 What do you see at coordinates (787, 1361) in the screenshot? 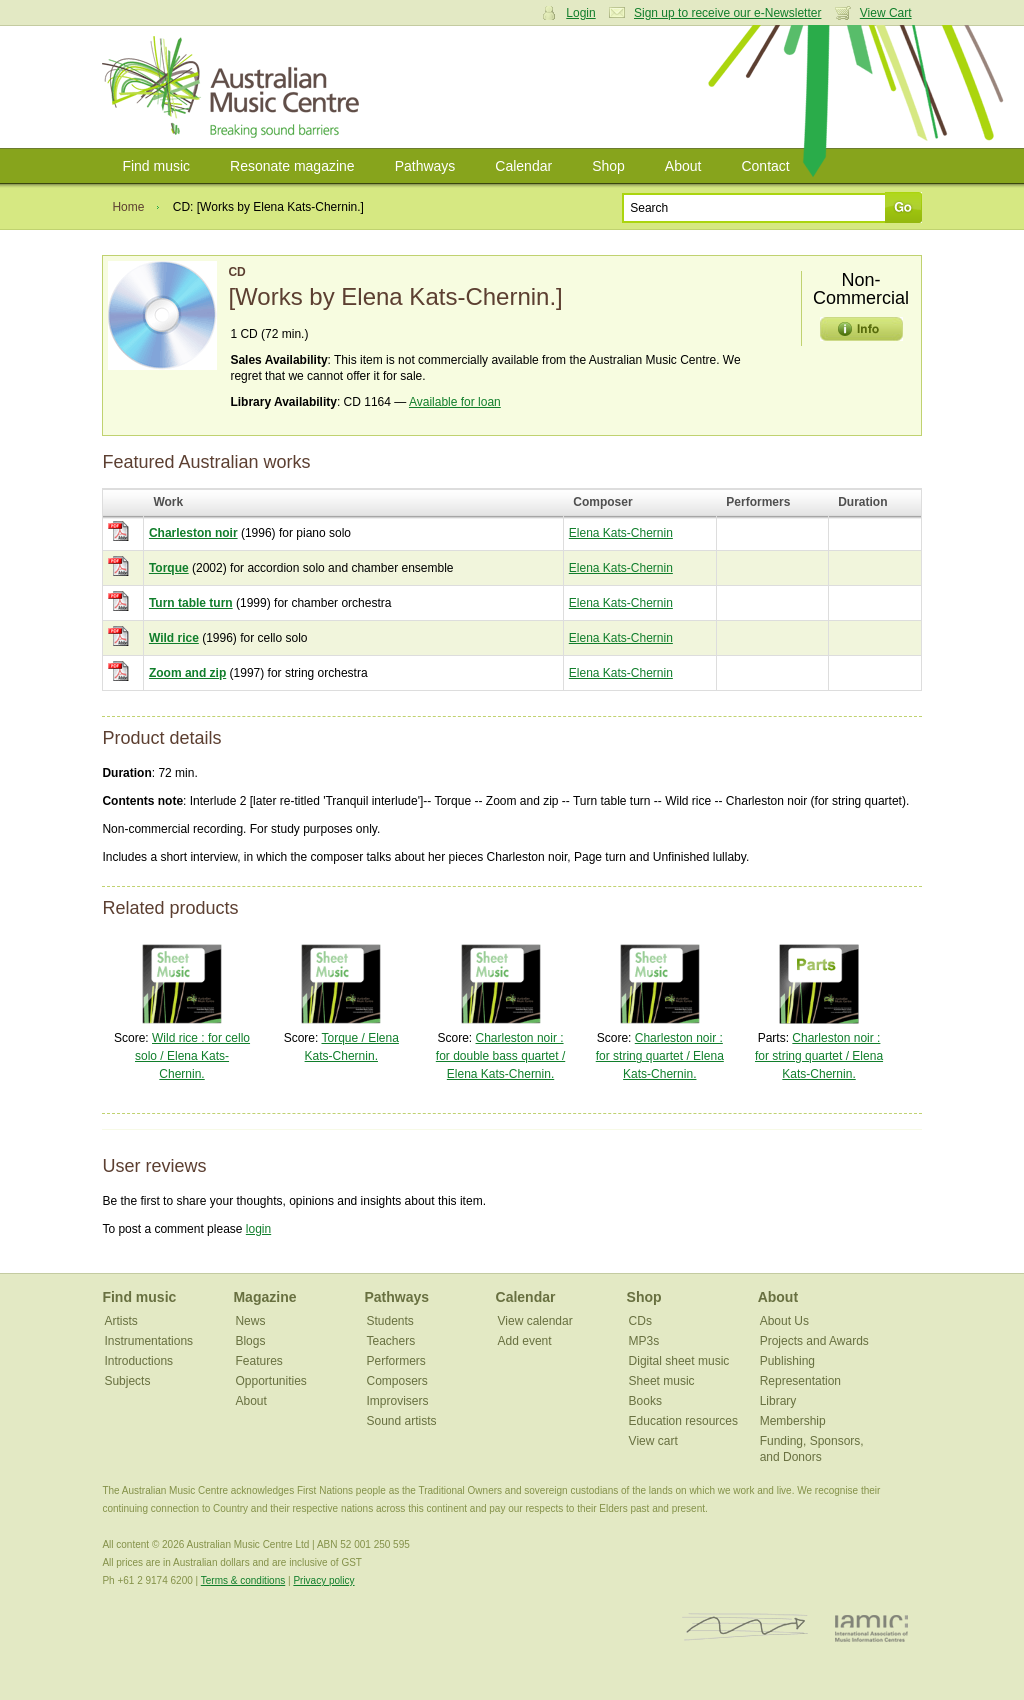
I see `Publishing` at bounding box center [787, 1361].